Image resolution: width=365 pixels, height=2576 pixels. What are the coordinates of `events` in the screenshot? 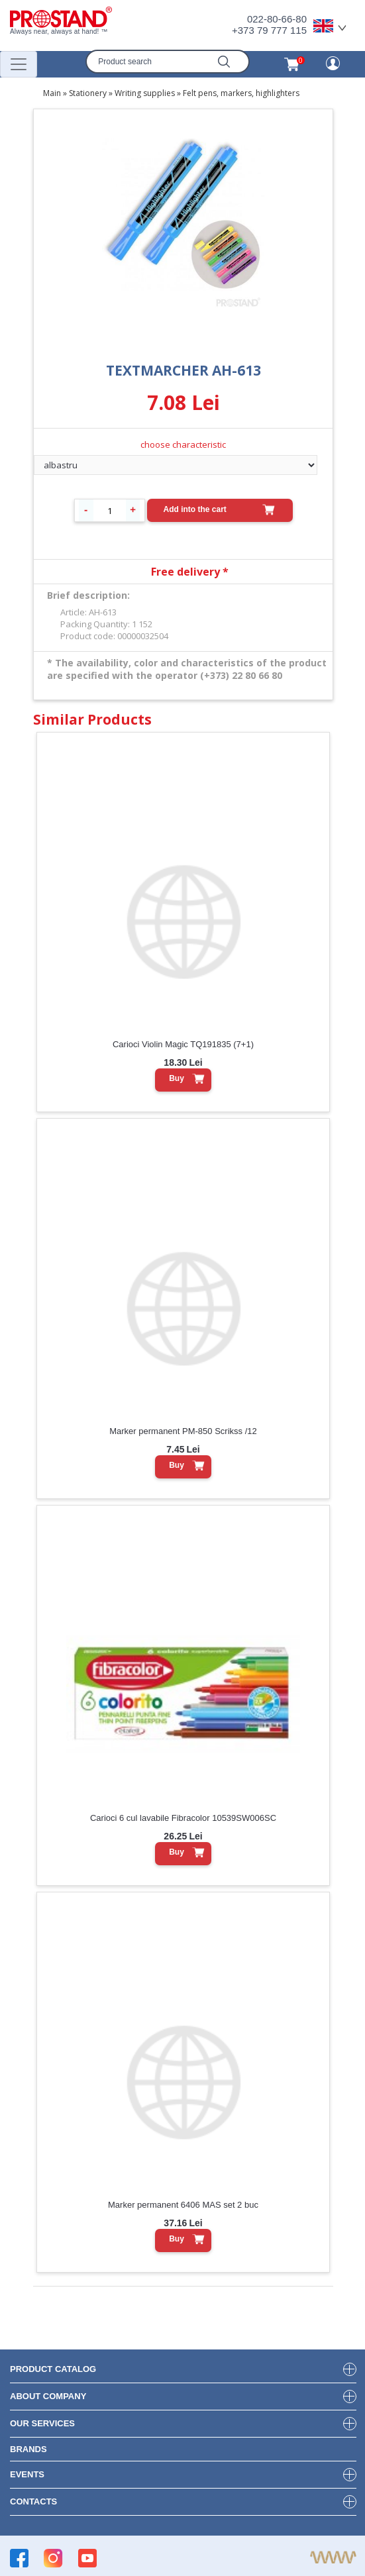 It's located at (27, 2474).